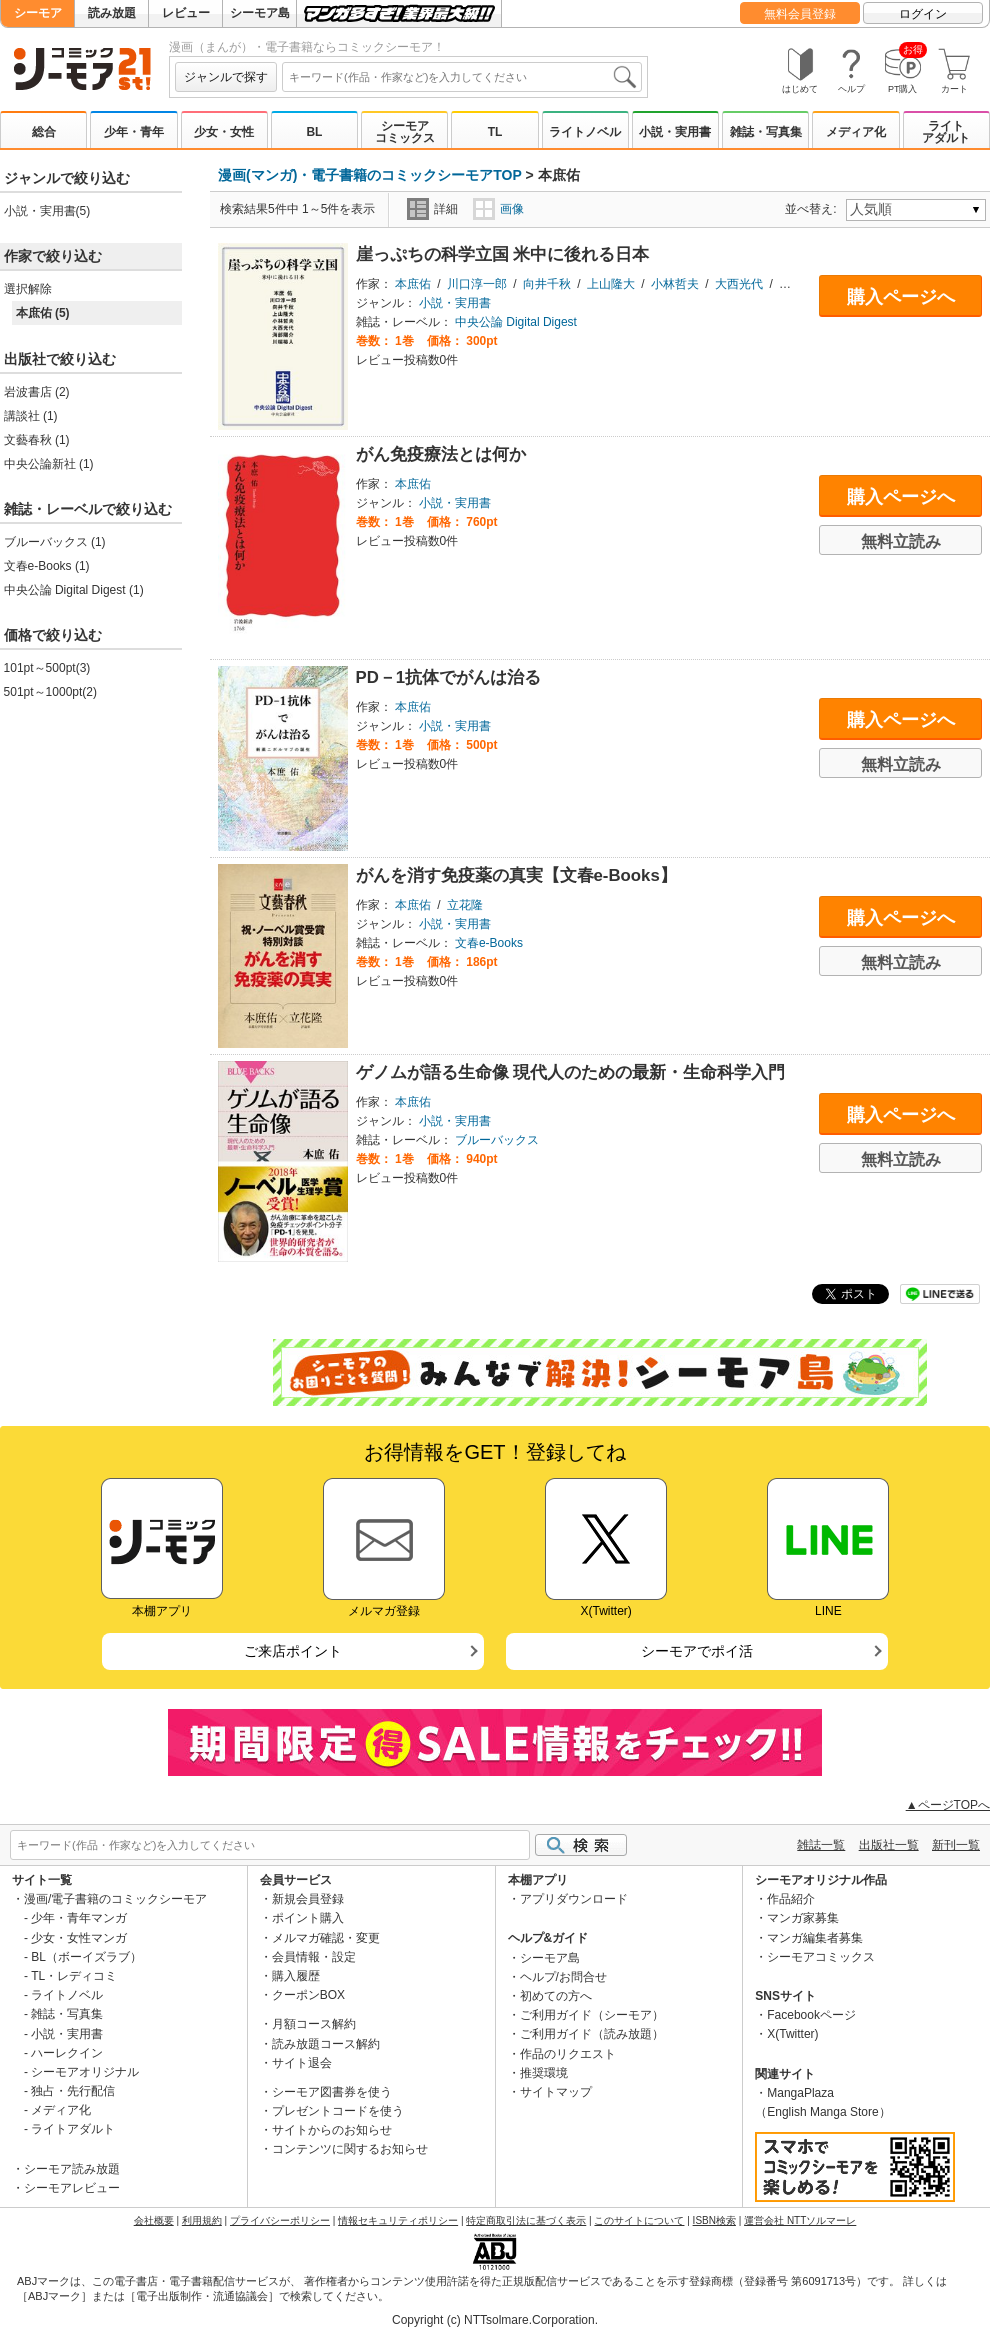 The width and height of the screenshot is (990, 2334). What do you see at coordinates (47, 668) in the screenshot?
I see `101pt～500pt(3)` at bounding box center [47, 668].